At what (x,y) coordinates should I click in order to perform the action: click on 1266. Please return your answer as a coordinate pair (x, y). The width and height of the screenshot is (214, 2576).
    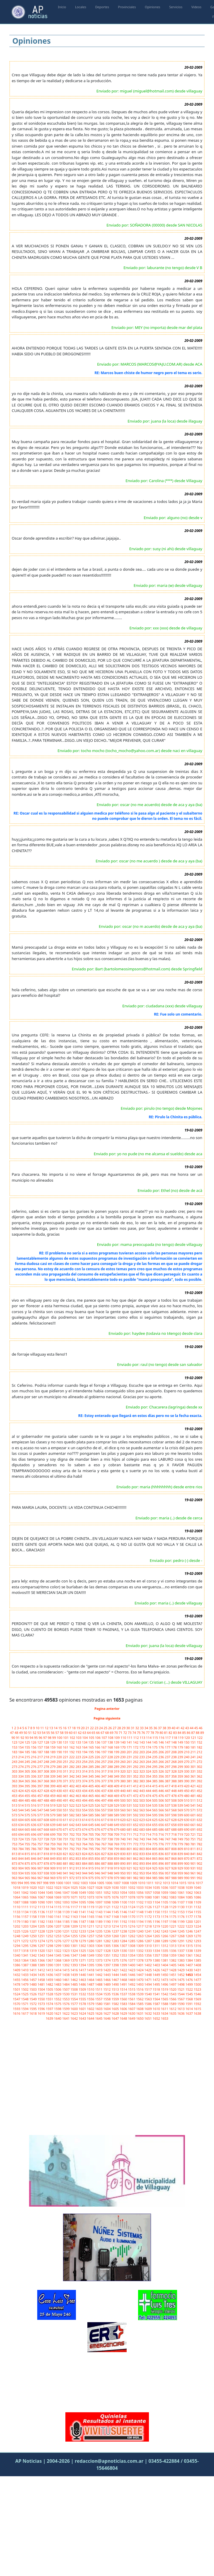
    Looking at the image, I should click on (165, 1936).